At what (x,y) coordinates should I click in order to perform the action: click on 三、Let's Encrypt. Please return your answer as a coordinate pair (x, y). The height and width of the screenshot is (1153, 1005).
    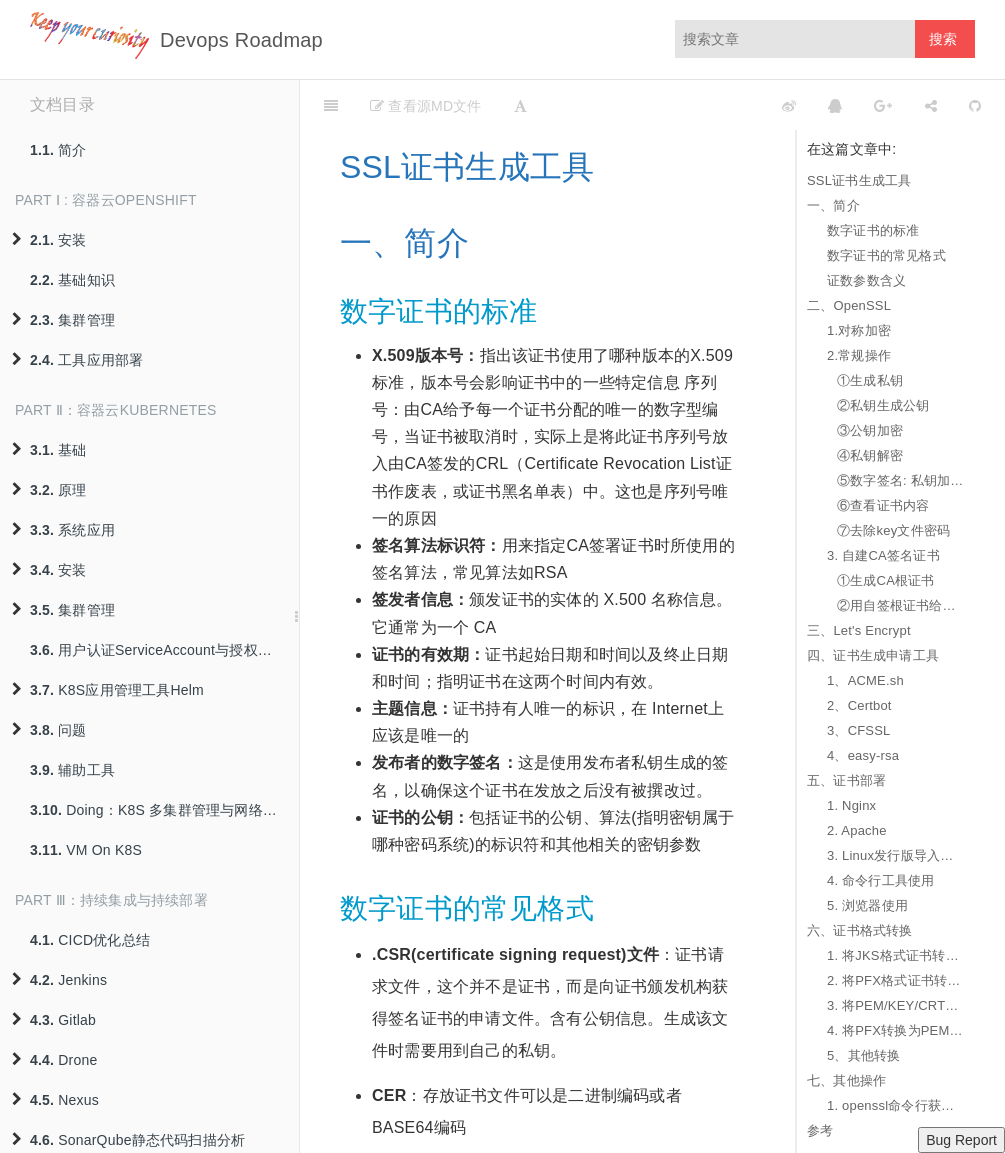
    Looking at the image, I should click on (859, 630).